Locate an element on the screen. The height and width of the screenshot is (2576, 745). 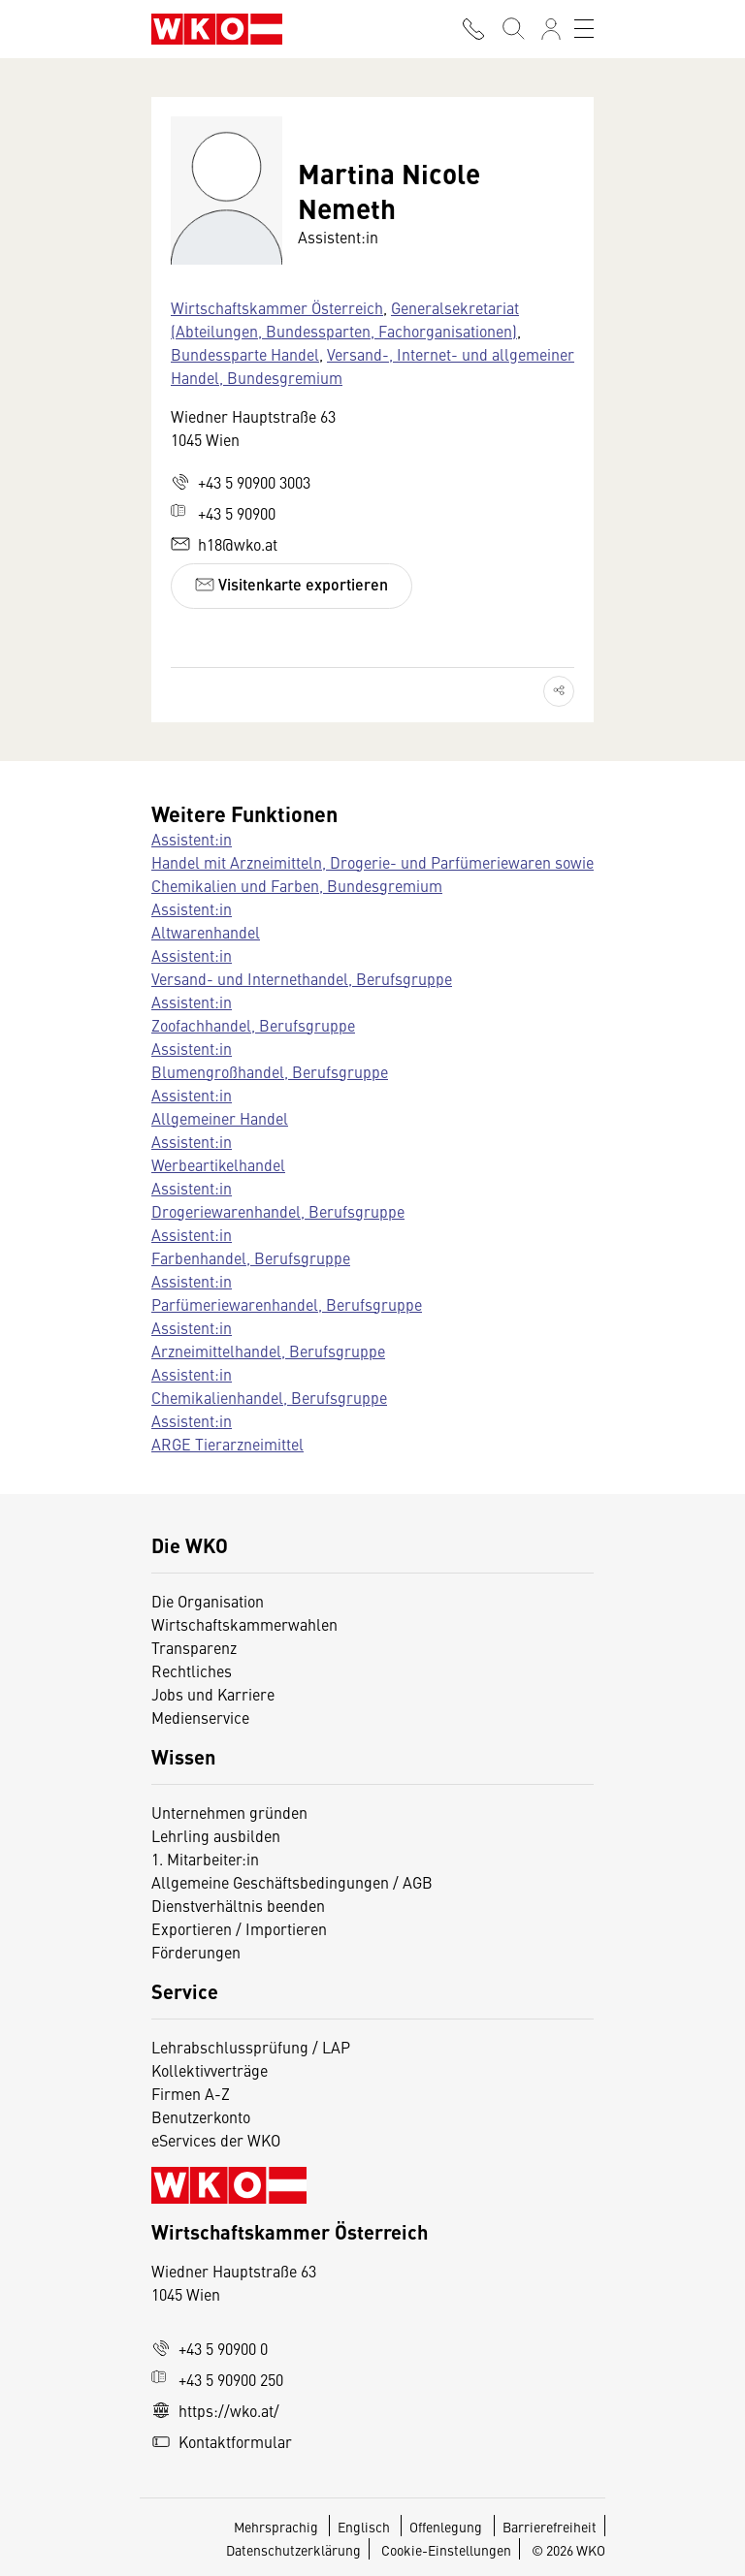
Generalsekretariat (Abteilungen, Bundessparten, Fachorganisationen) is located at coordinates (345, 319).